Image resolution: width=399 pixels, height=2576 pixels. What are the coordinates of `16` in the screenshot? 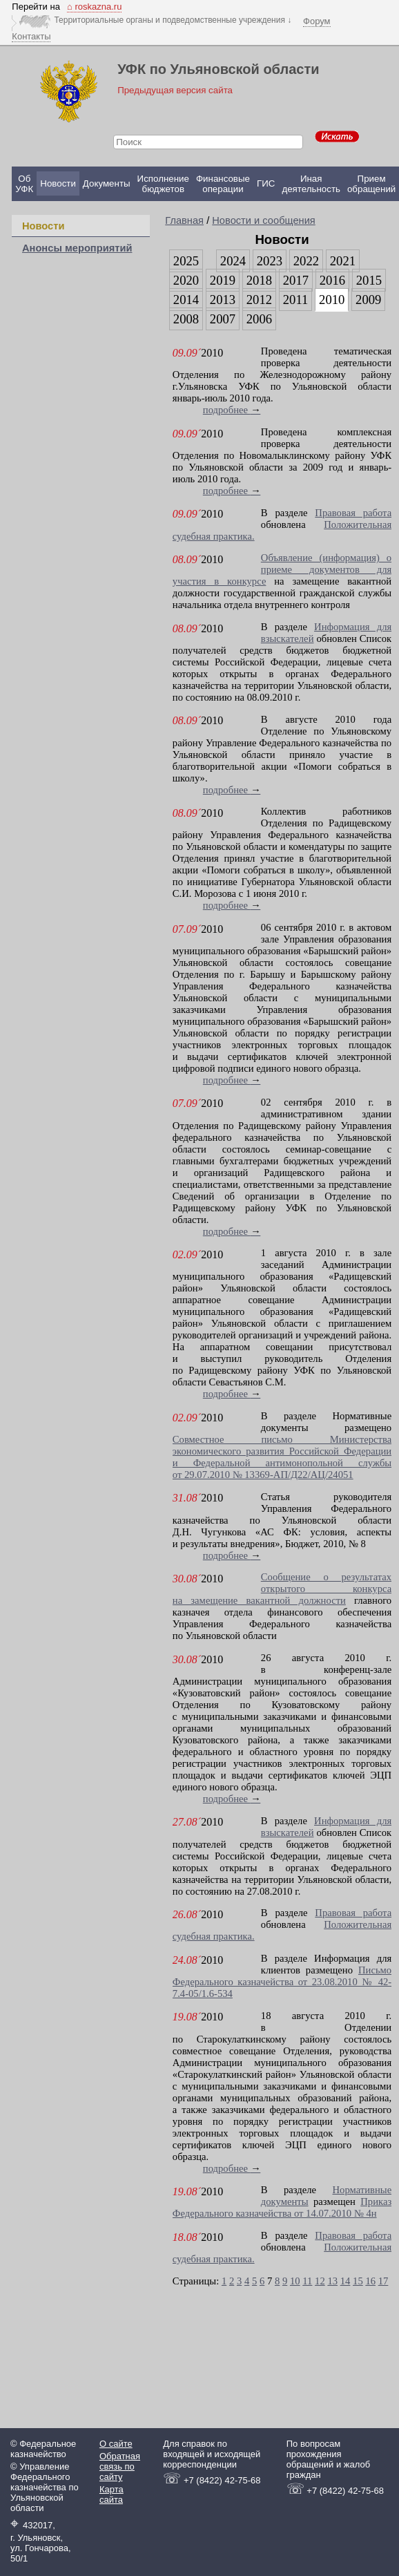 It's located at (370, 2280).